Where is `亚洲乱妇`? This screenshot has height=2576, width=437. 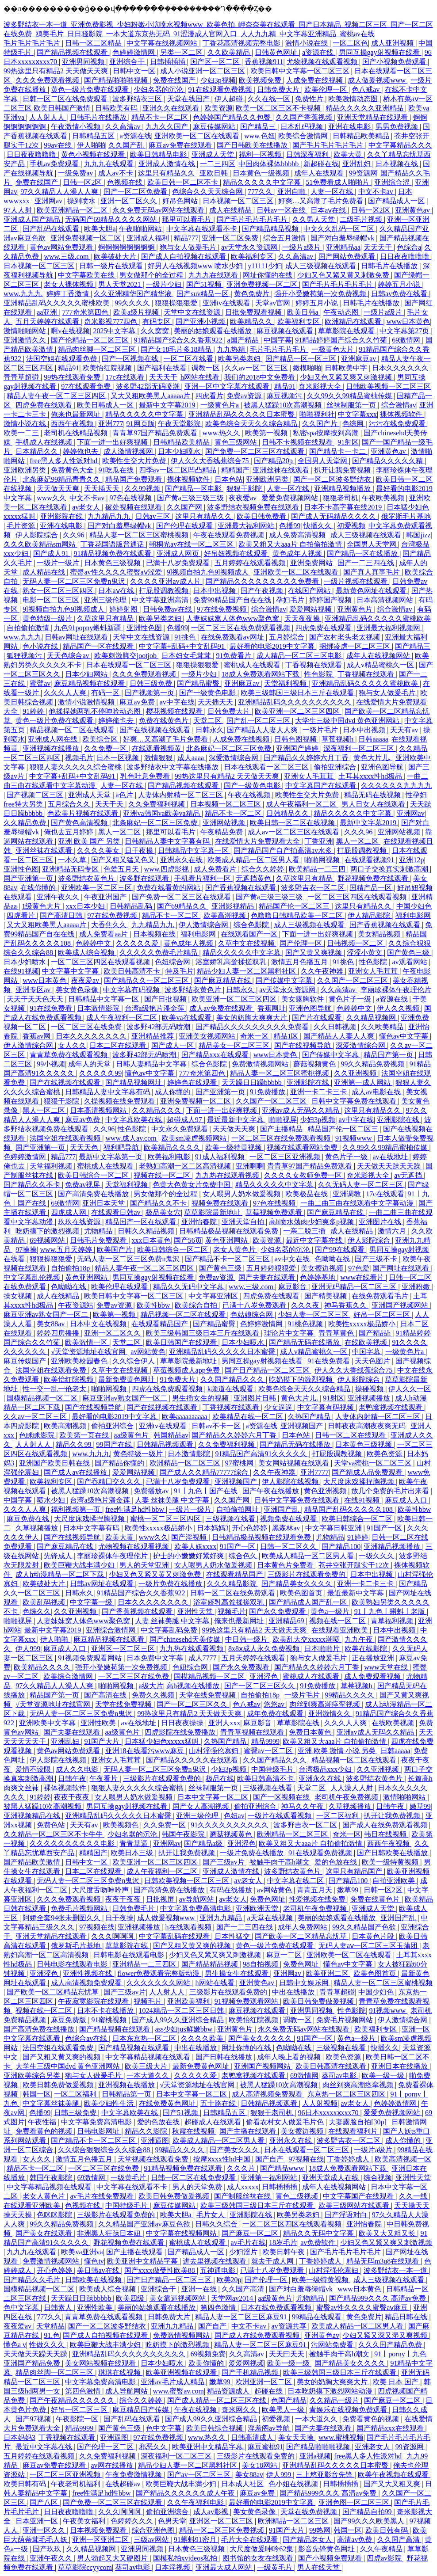 亚洲乱妇 is located at coordinates (357, 163).